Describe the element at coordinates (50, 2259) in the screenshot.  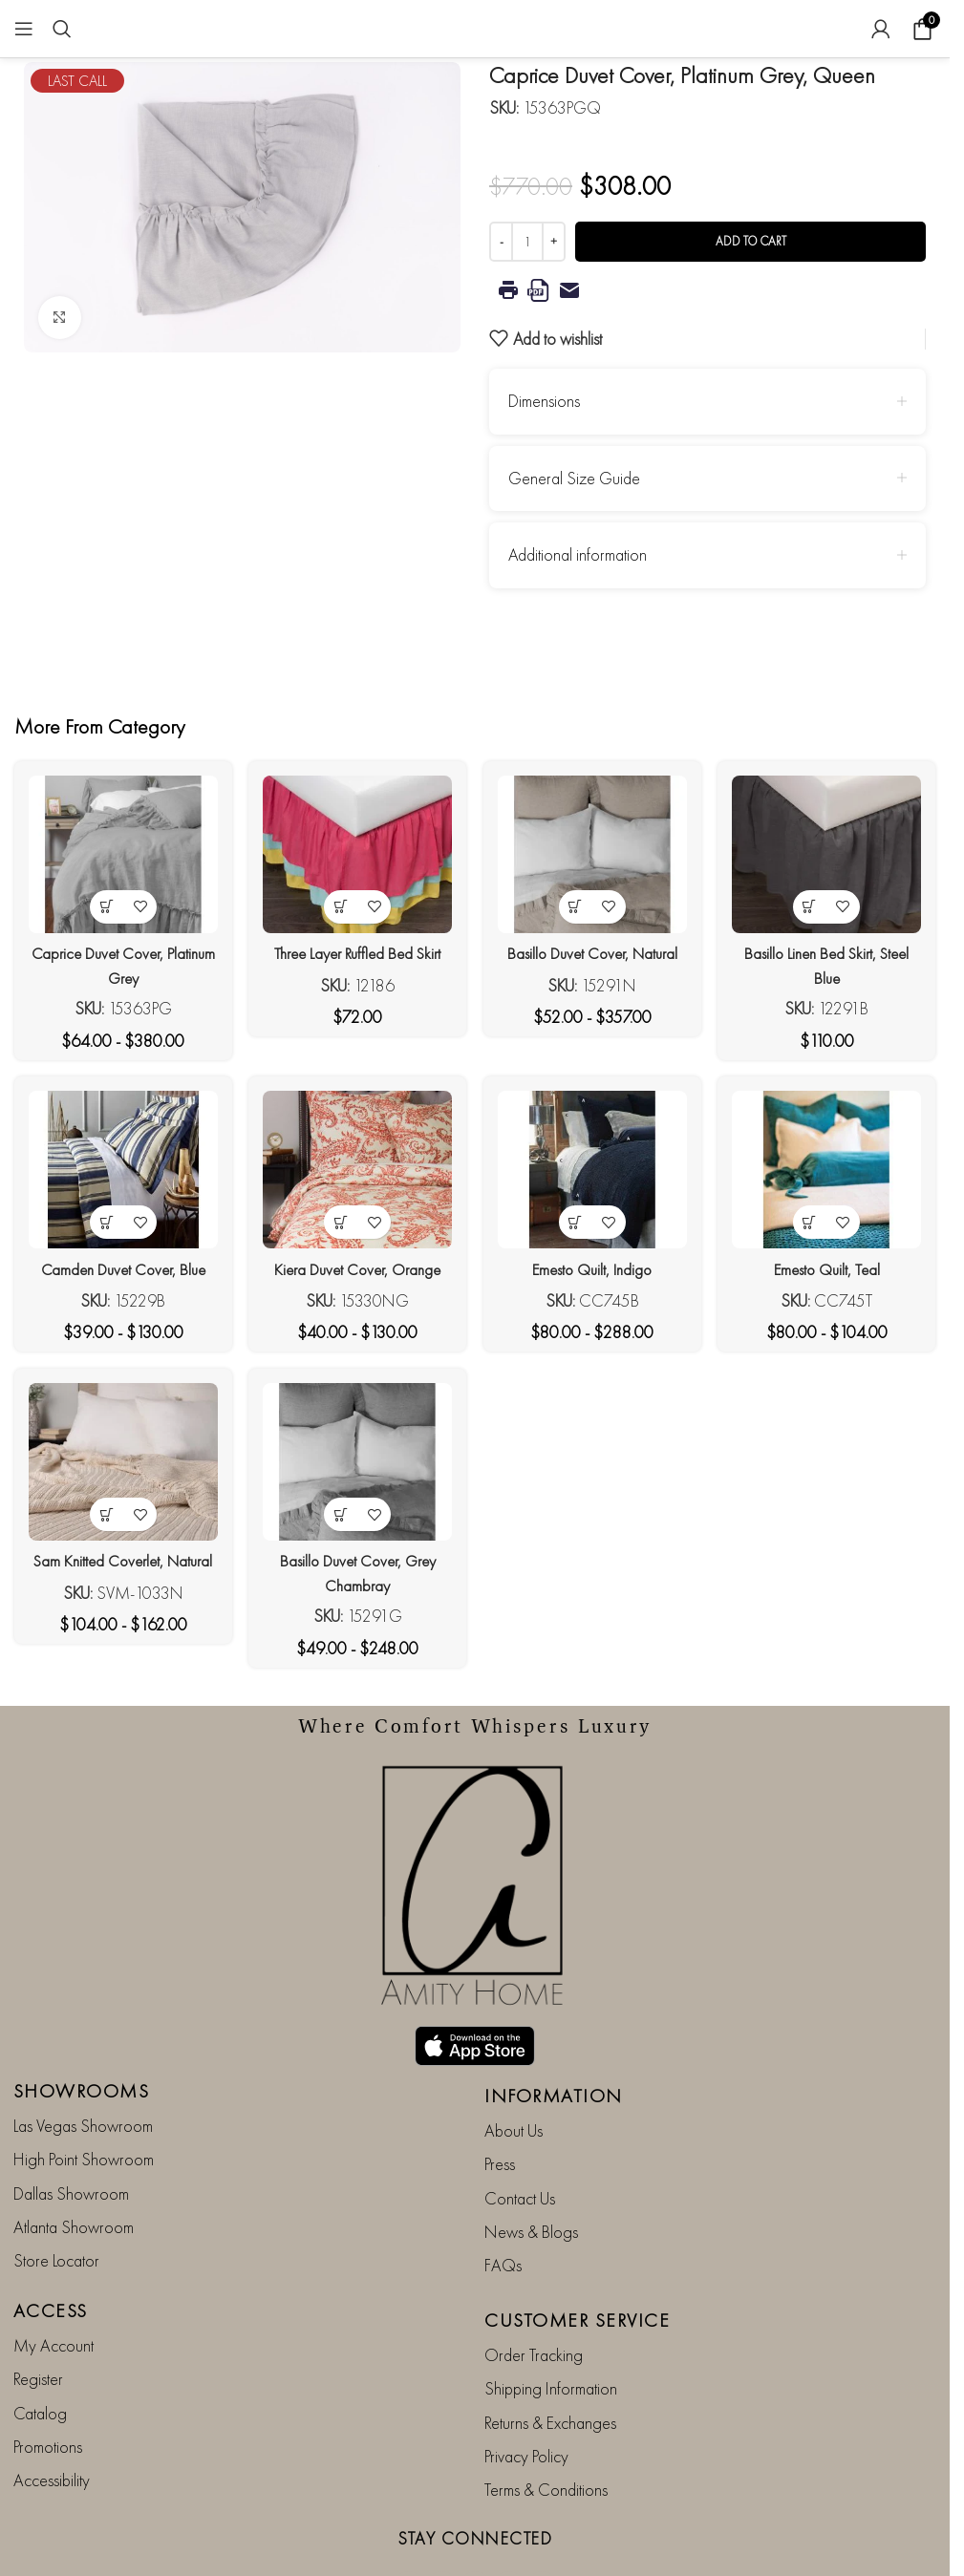
I see `ACCESS` at that location.